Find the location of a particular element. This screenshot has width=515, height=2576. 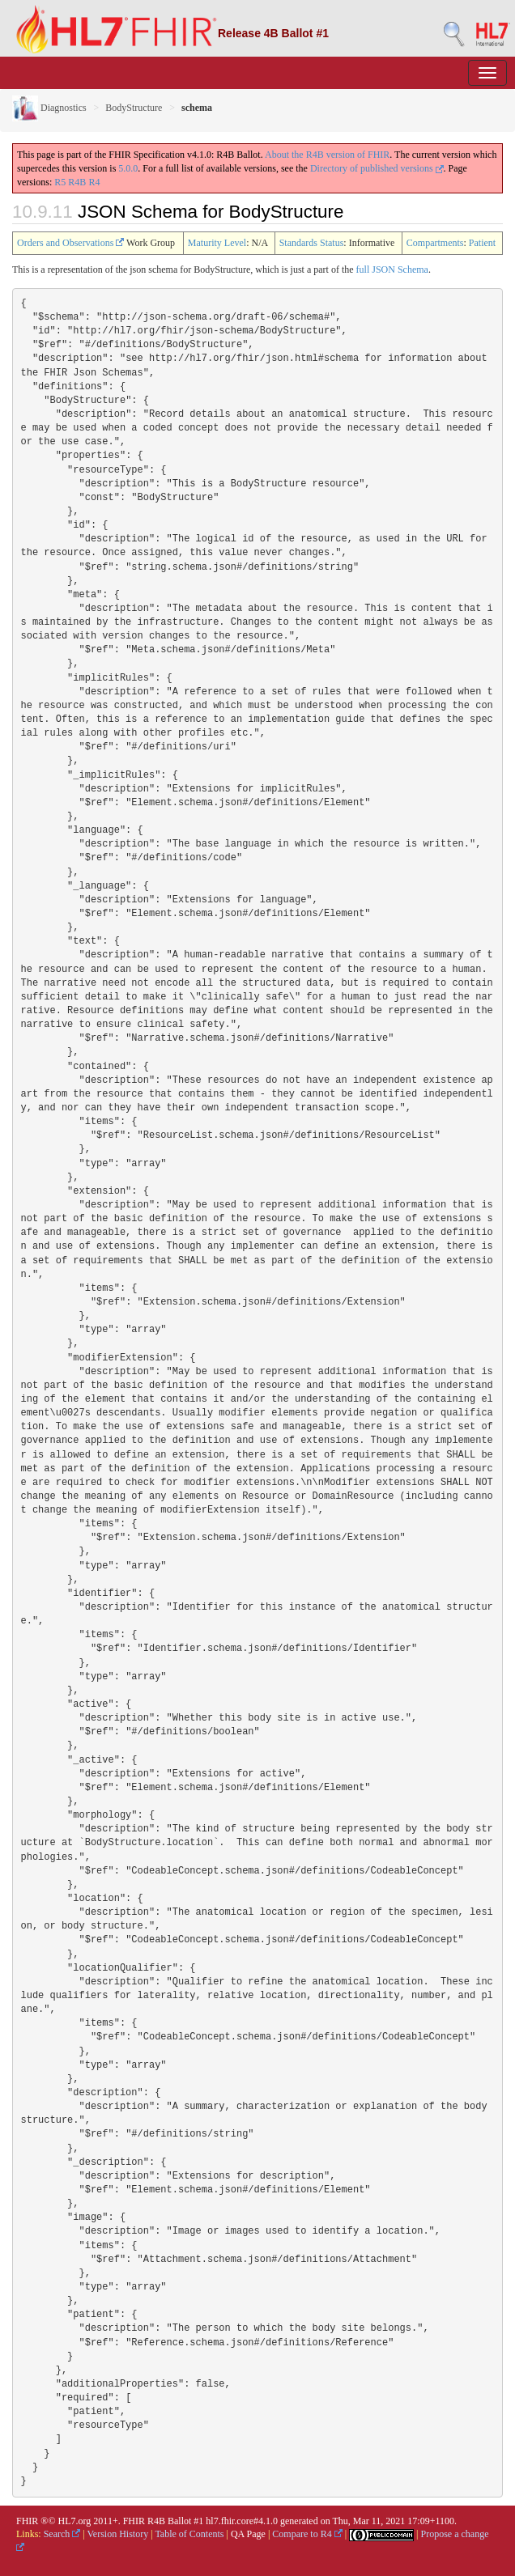

Patient is located at coordinates (482, 242).